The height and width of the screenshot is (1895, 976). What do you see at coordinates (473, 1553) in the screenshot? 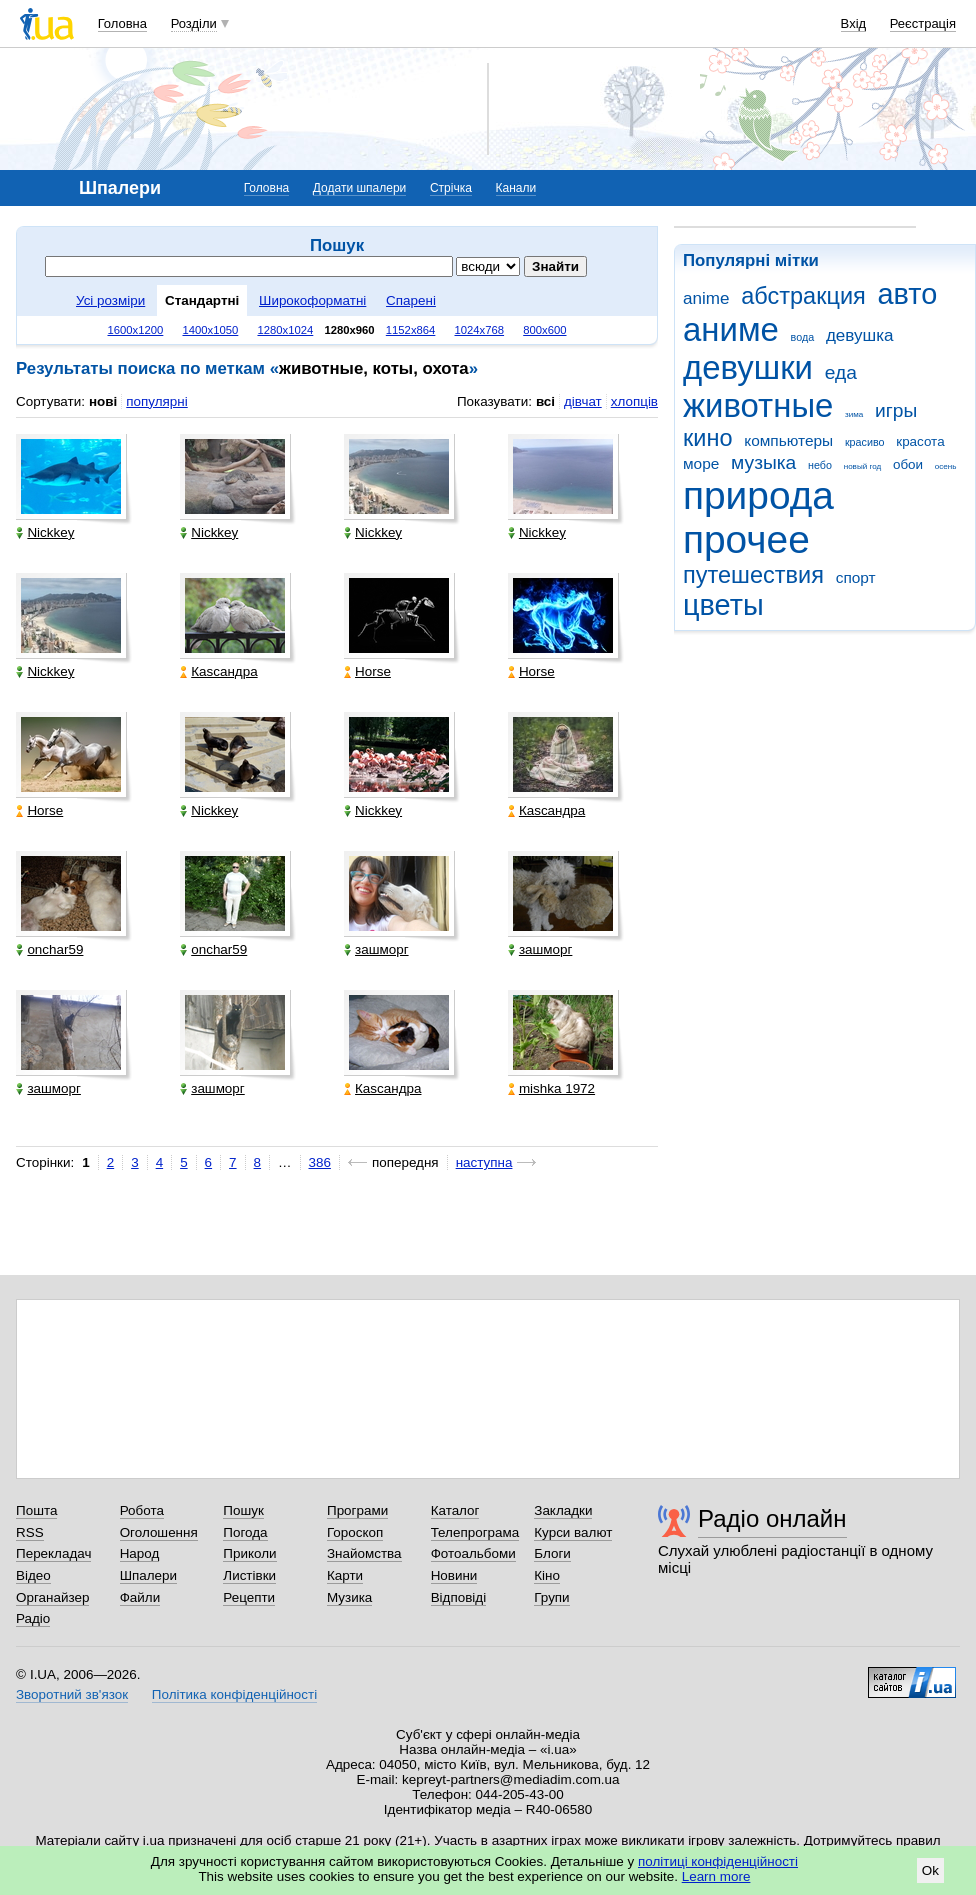
I see `Фотоальбоми` at bounding box center [473, 1553].